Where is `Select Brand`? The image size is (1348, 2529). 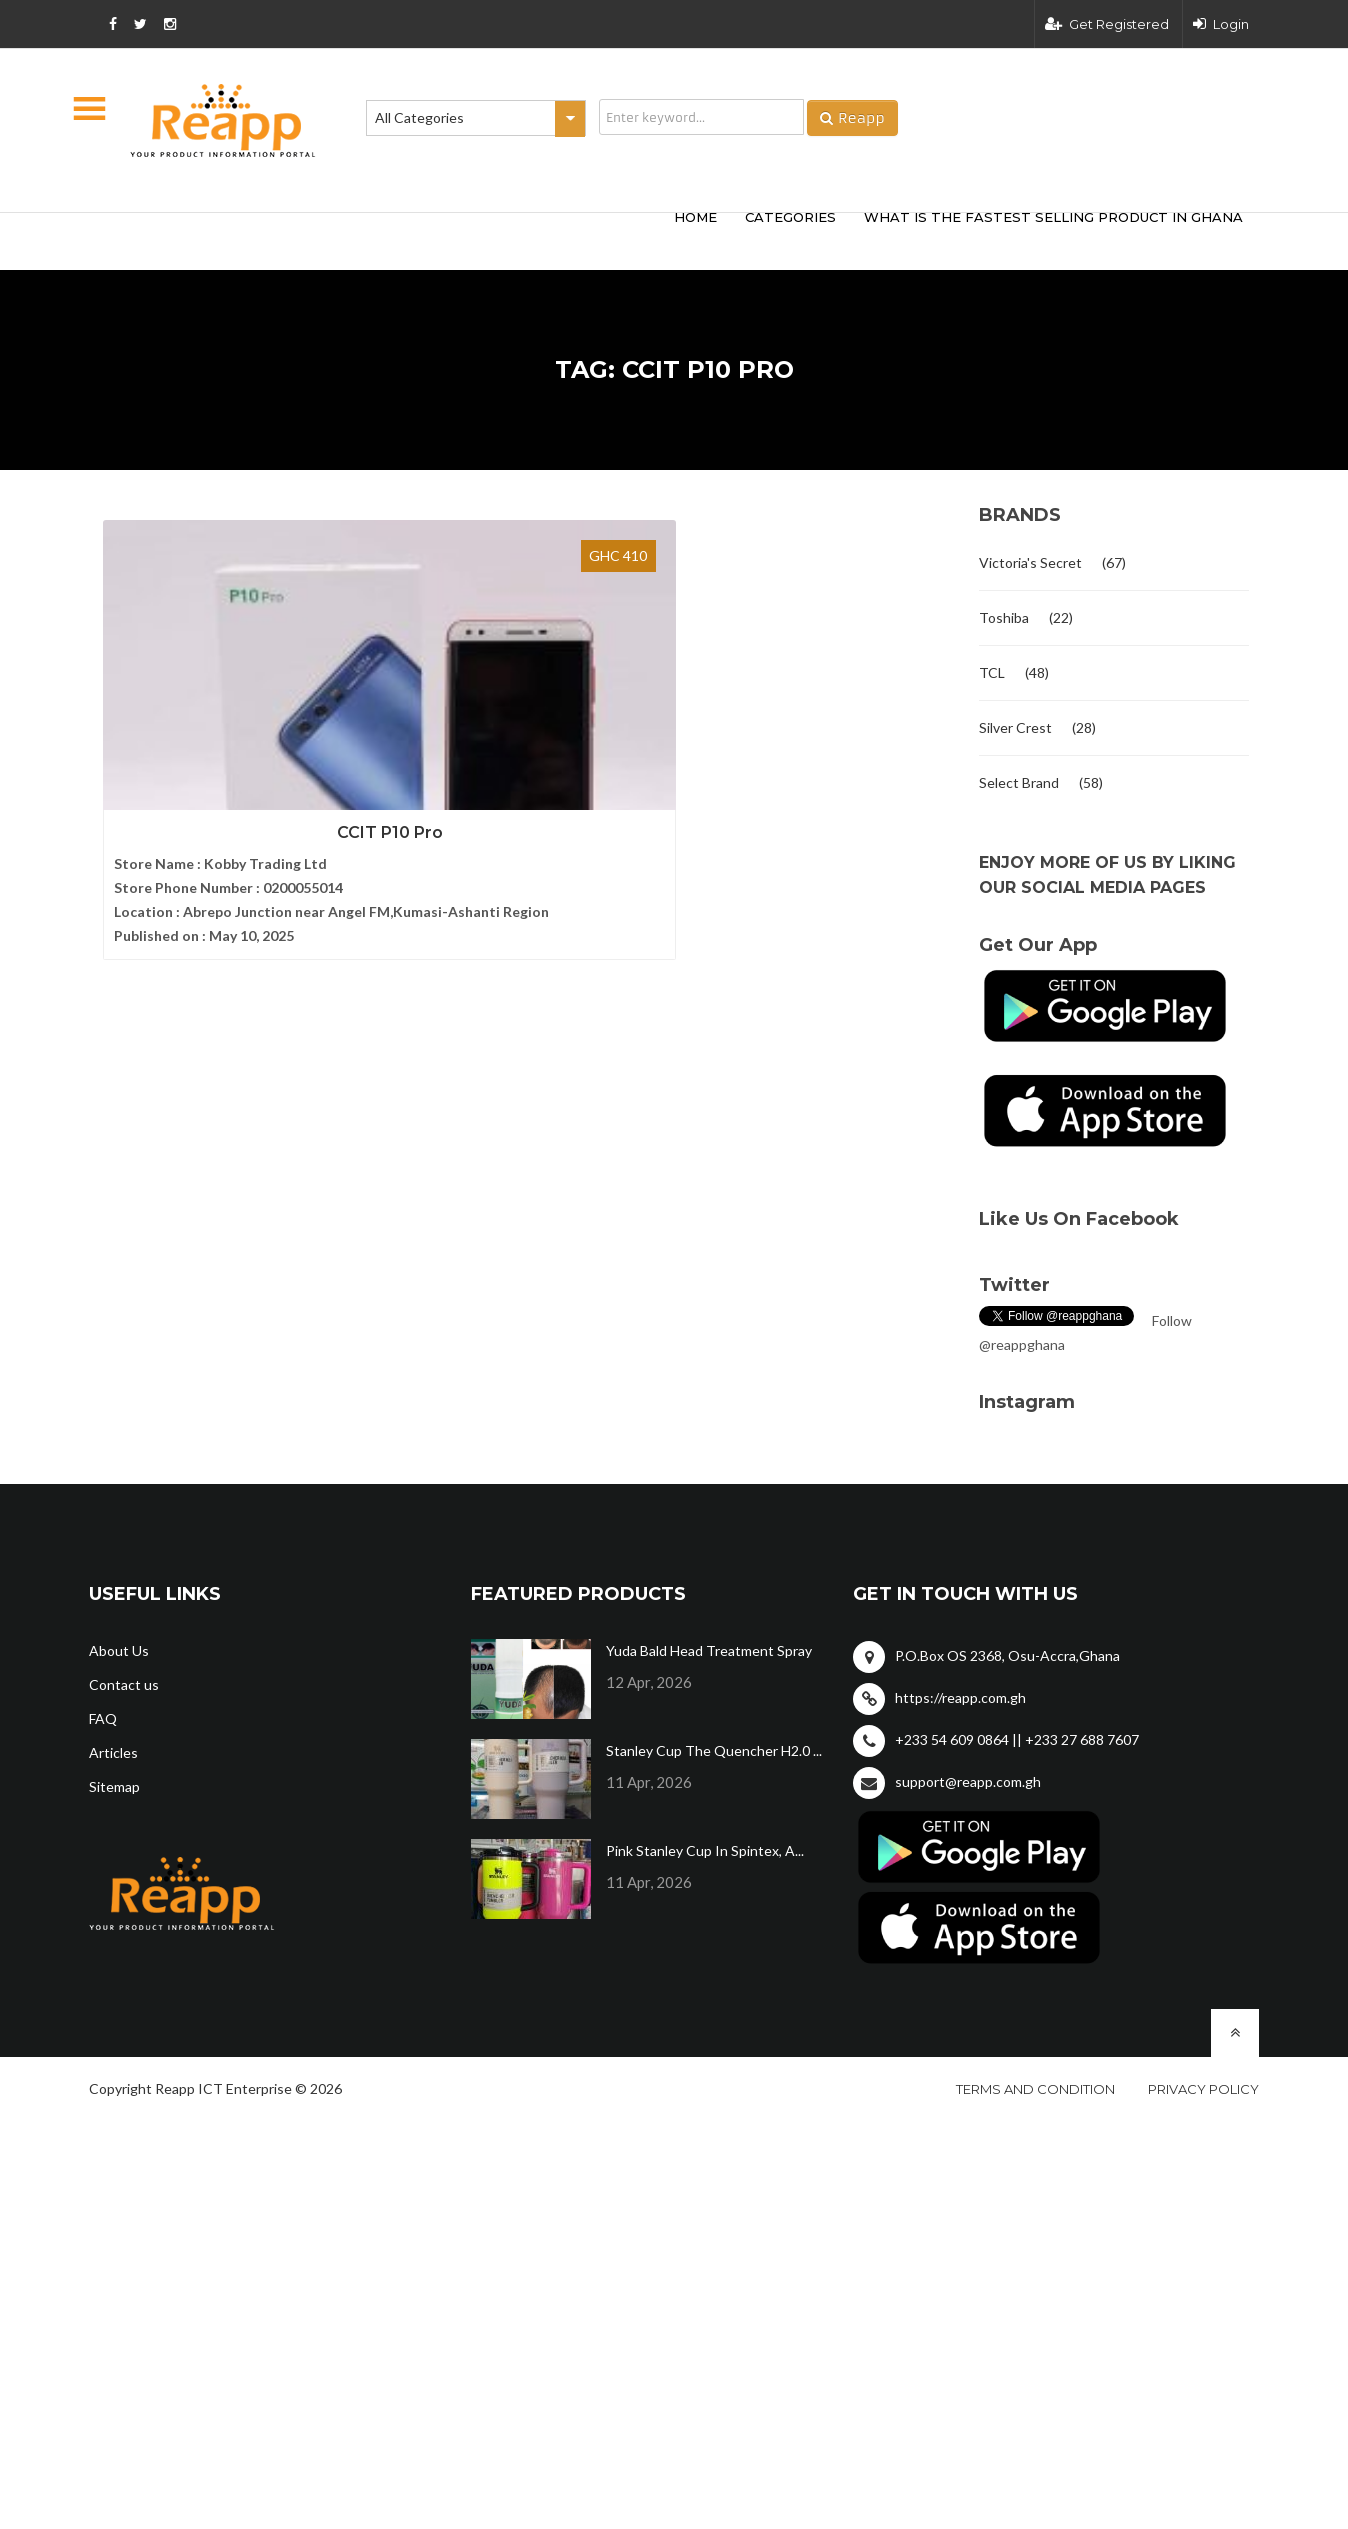 Select Brand is located at coordinates (1019, 782).